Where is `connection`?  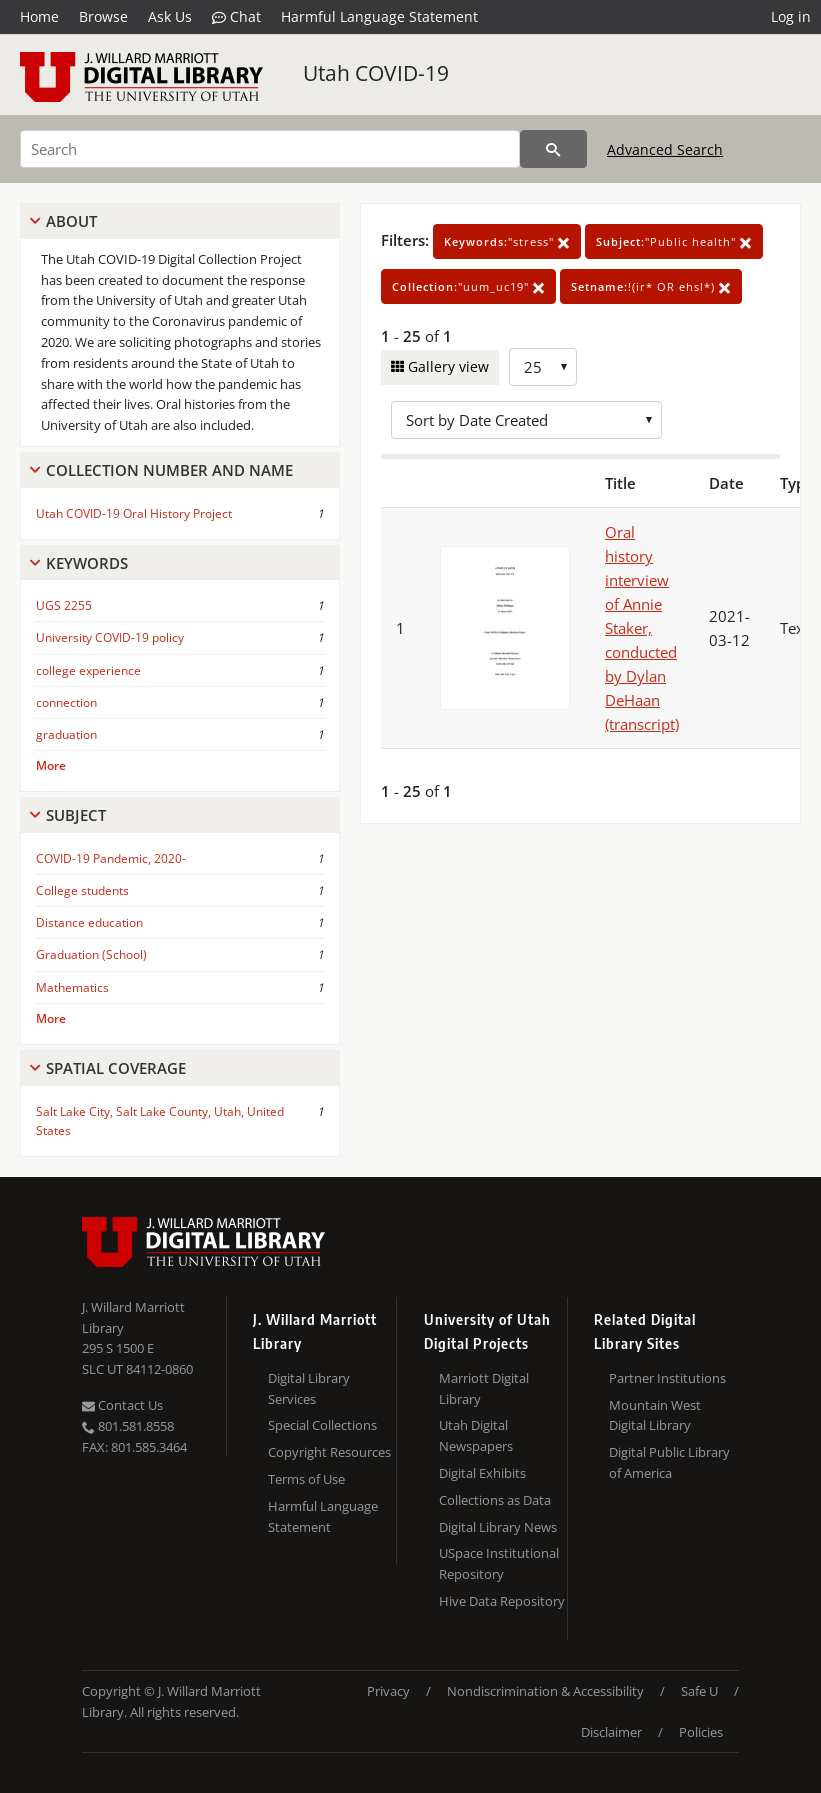
connection is located at coordinates (66, 702).